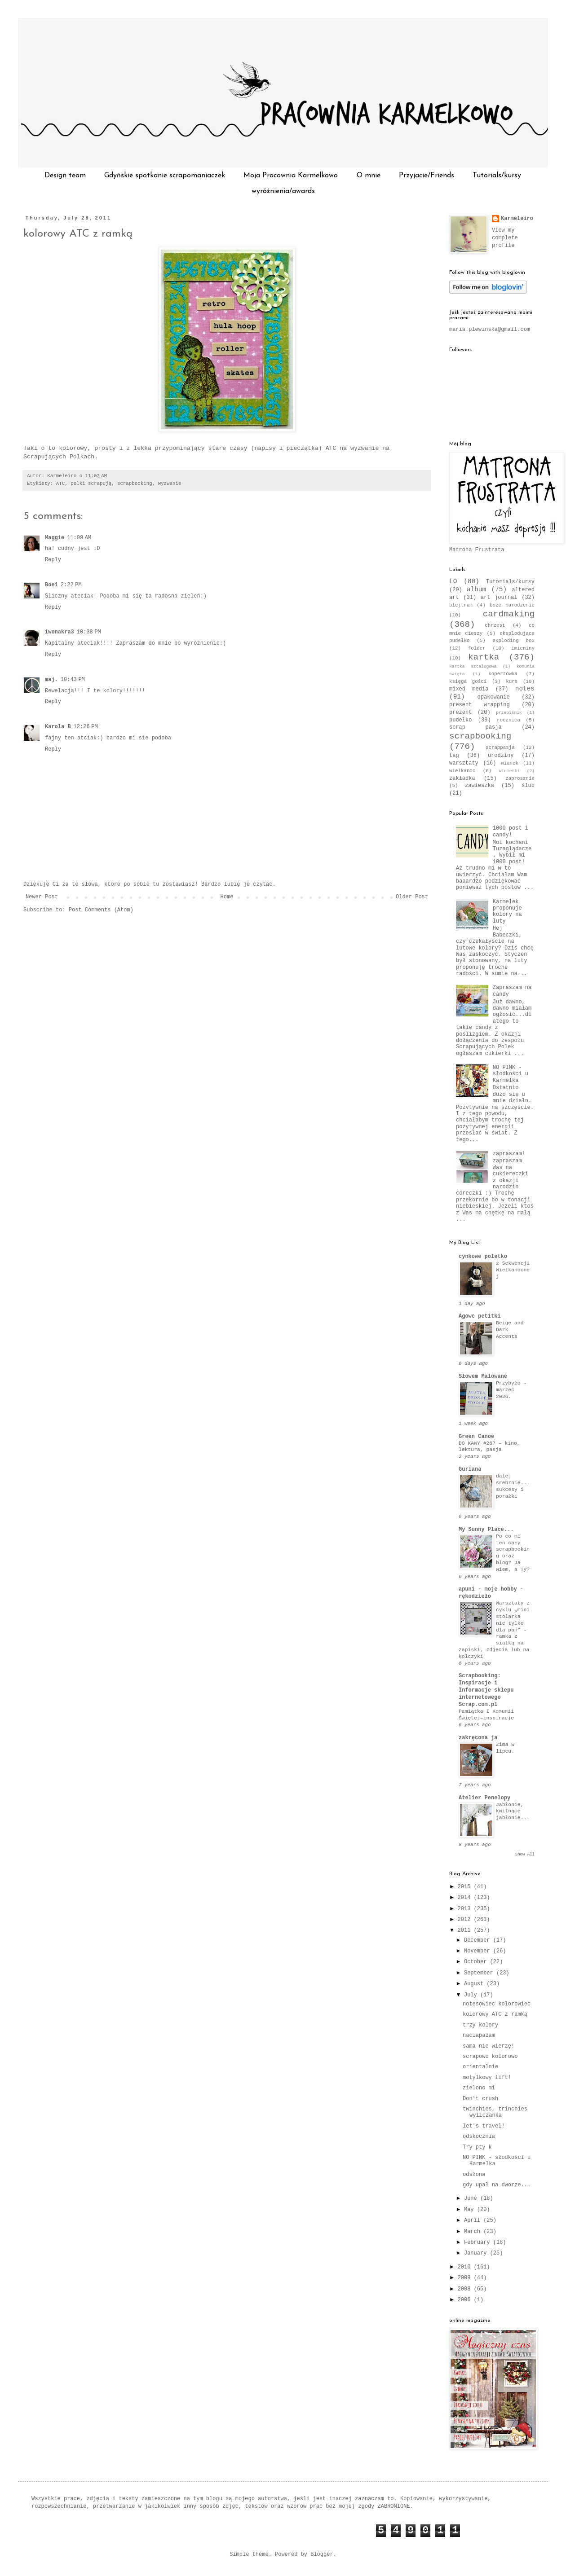  I want to click on scrap pasja, so click(475, 727).